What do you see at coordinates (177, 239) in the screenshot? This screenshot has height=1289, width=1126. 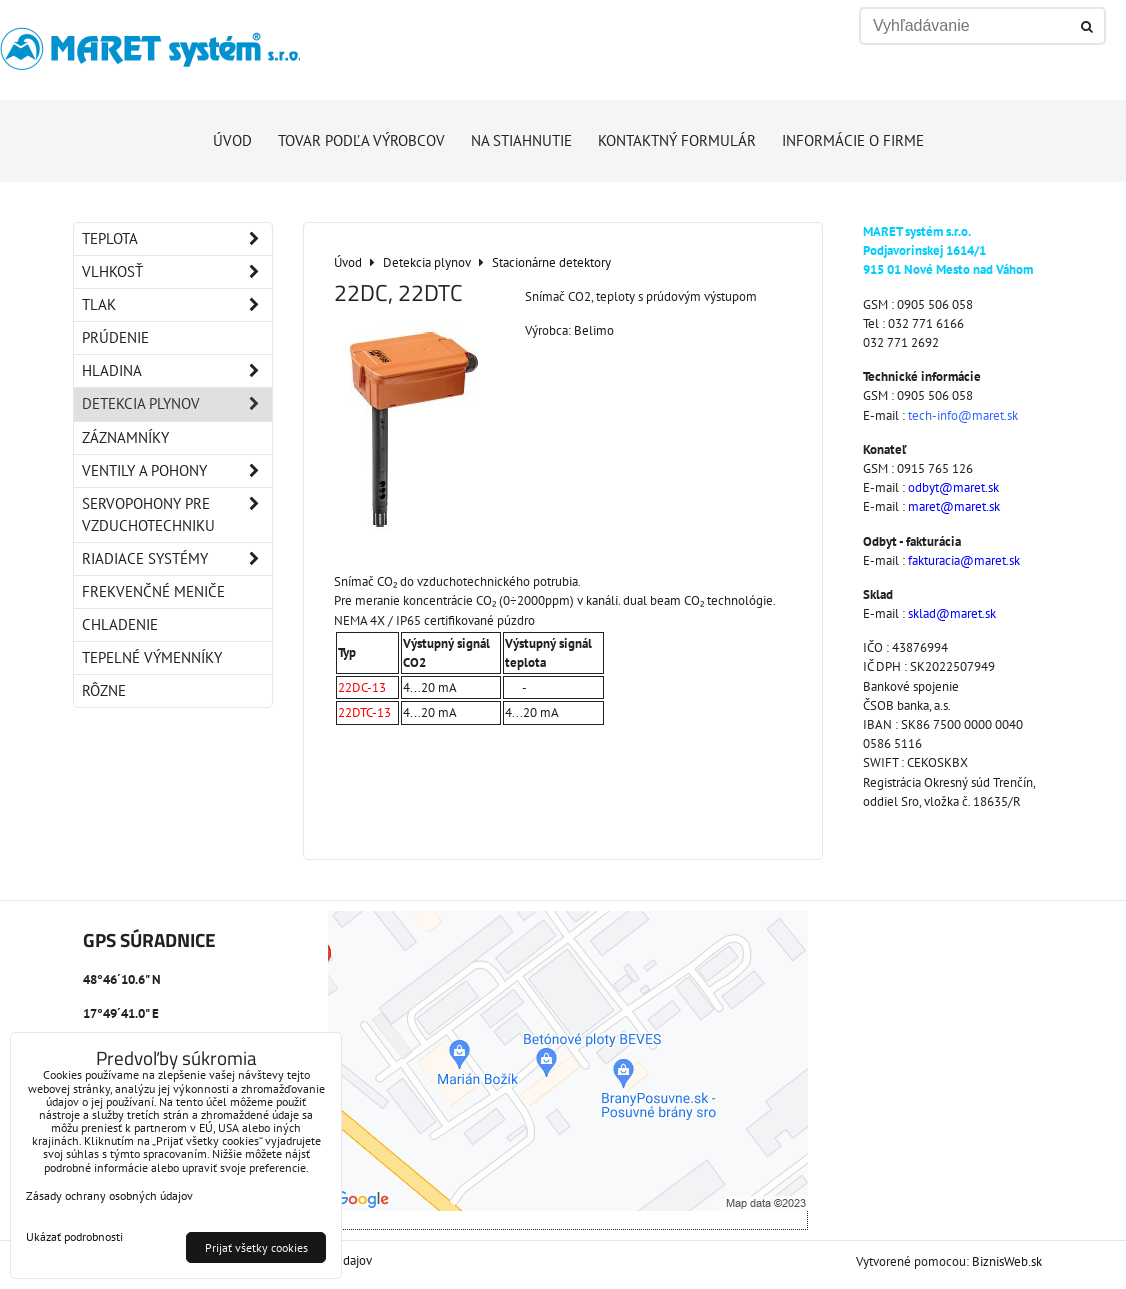 I see `Teplota` at bounding box center [177, 239].